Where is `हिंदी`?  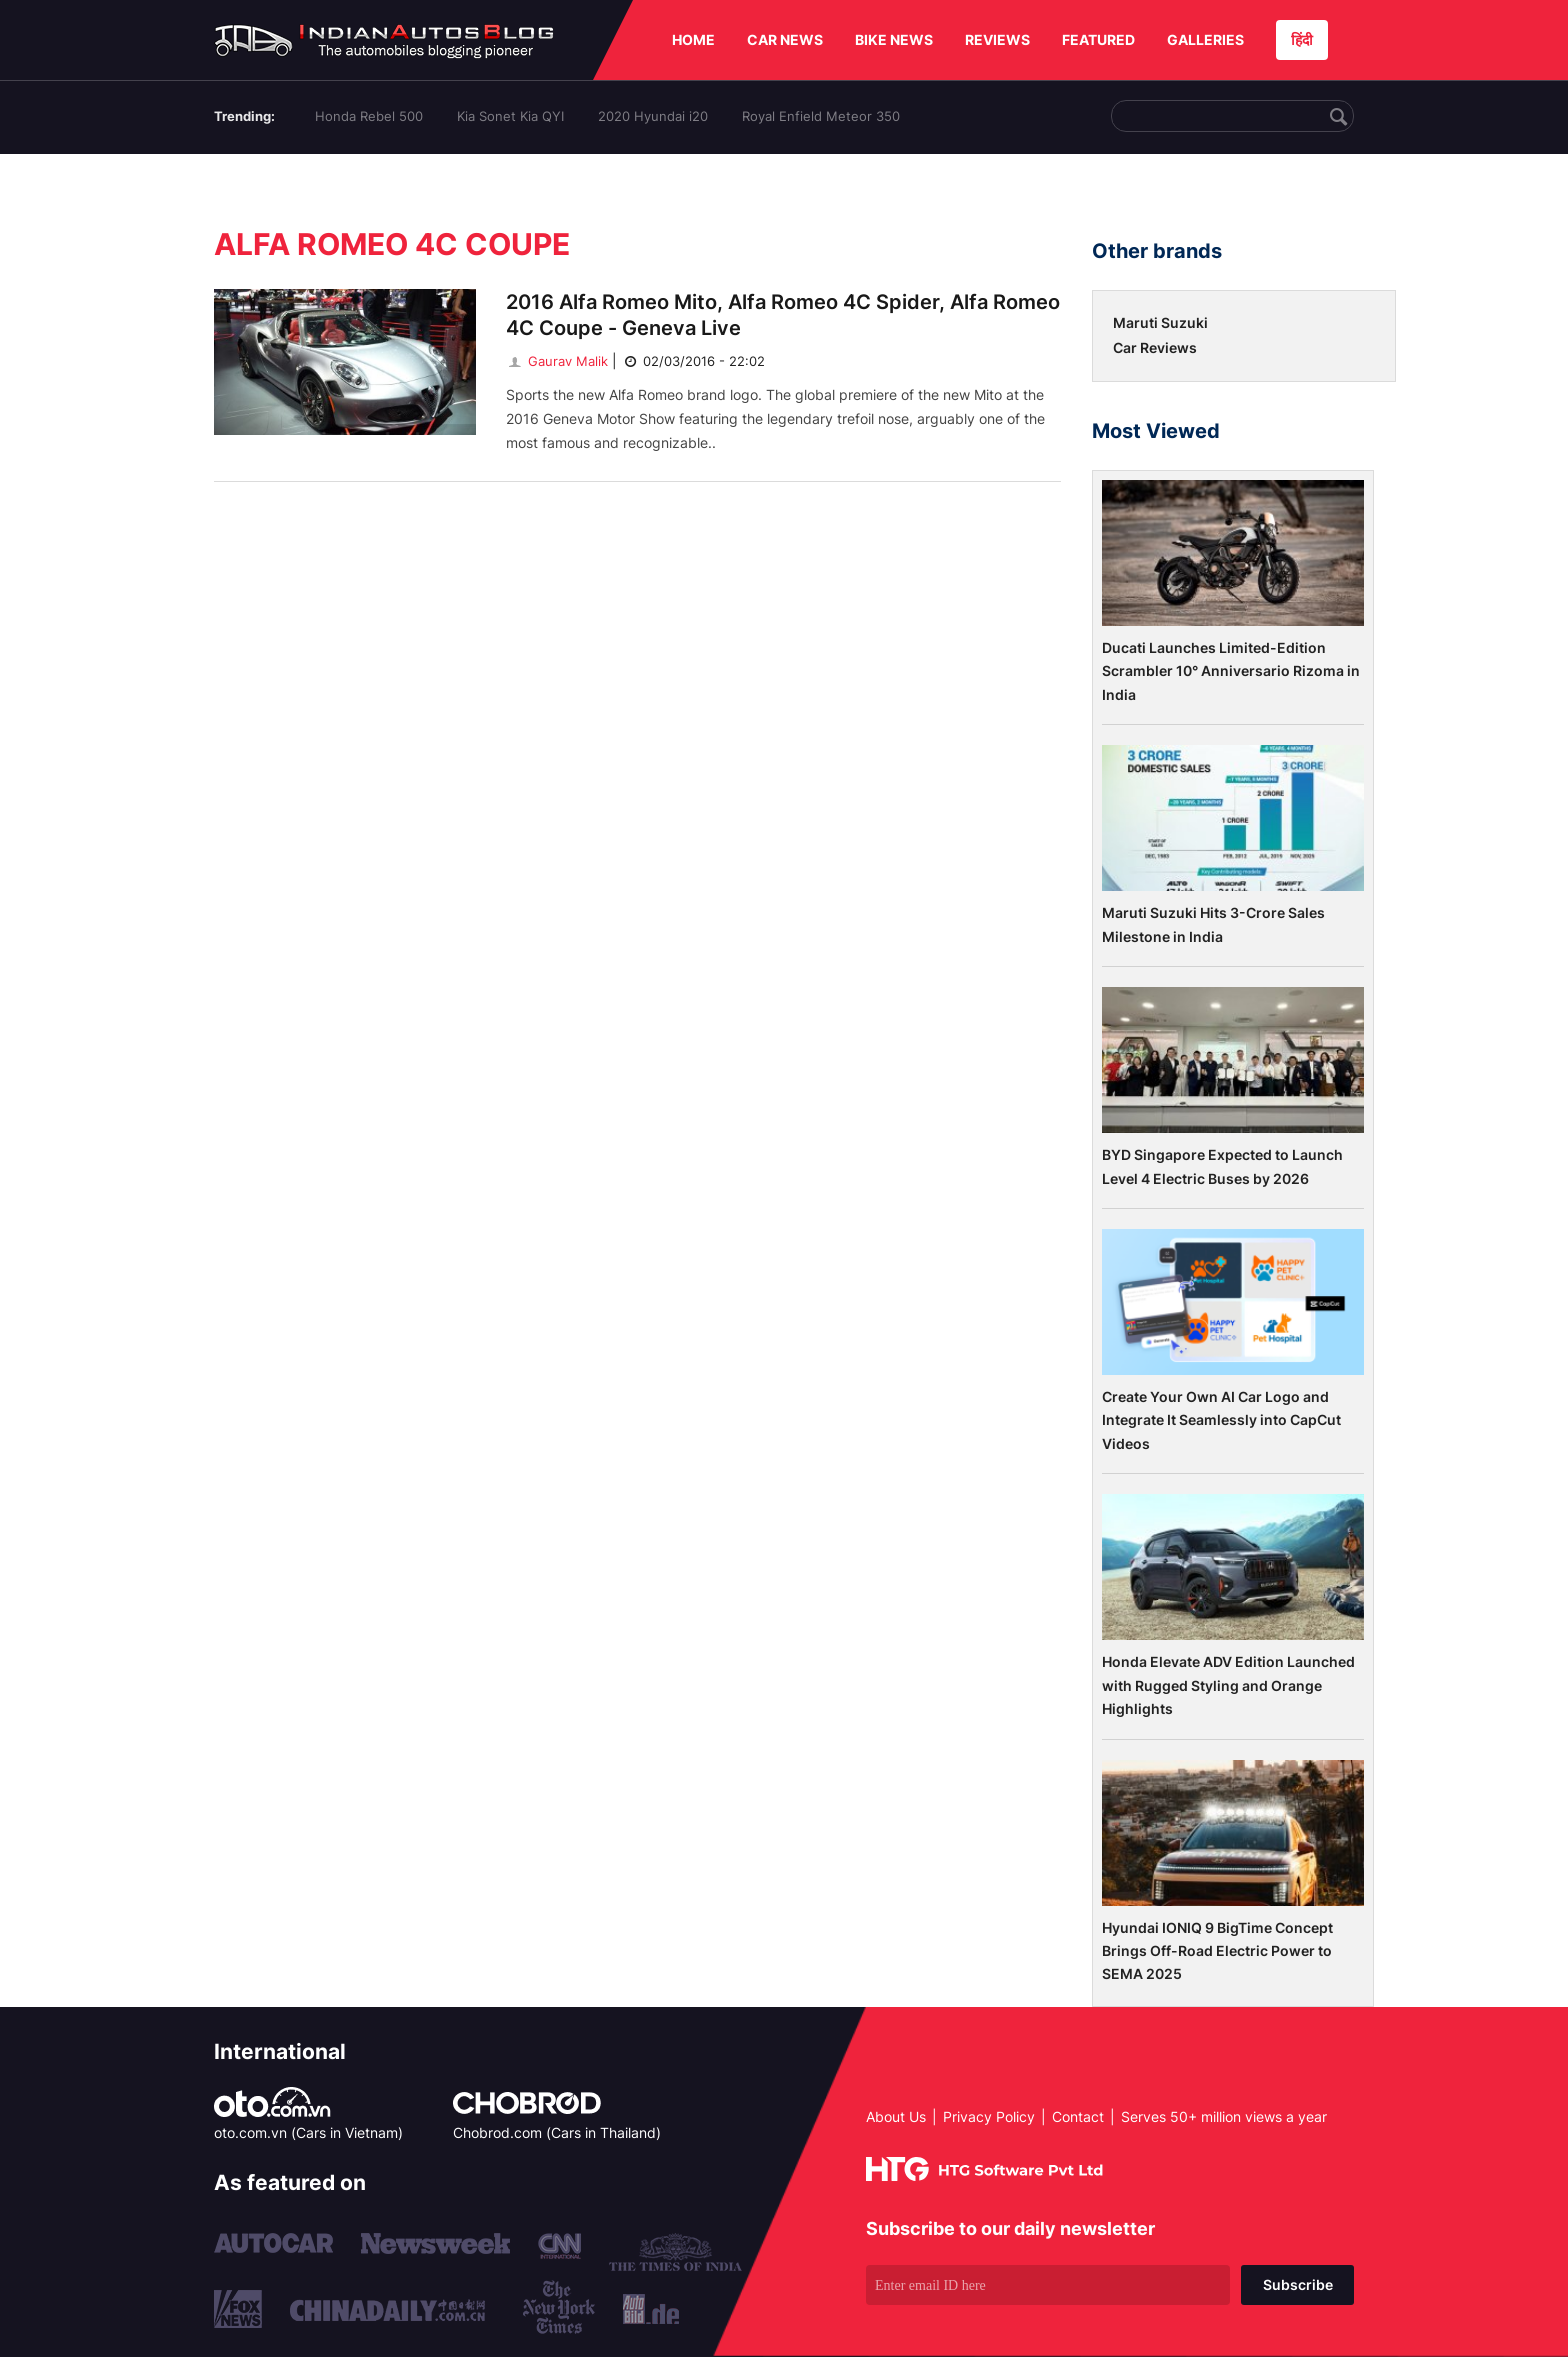
हिंदी is located at coordinates (1302, 39).